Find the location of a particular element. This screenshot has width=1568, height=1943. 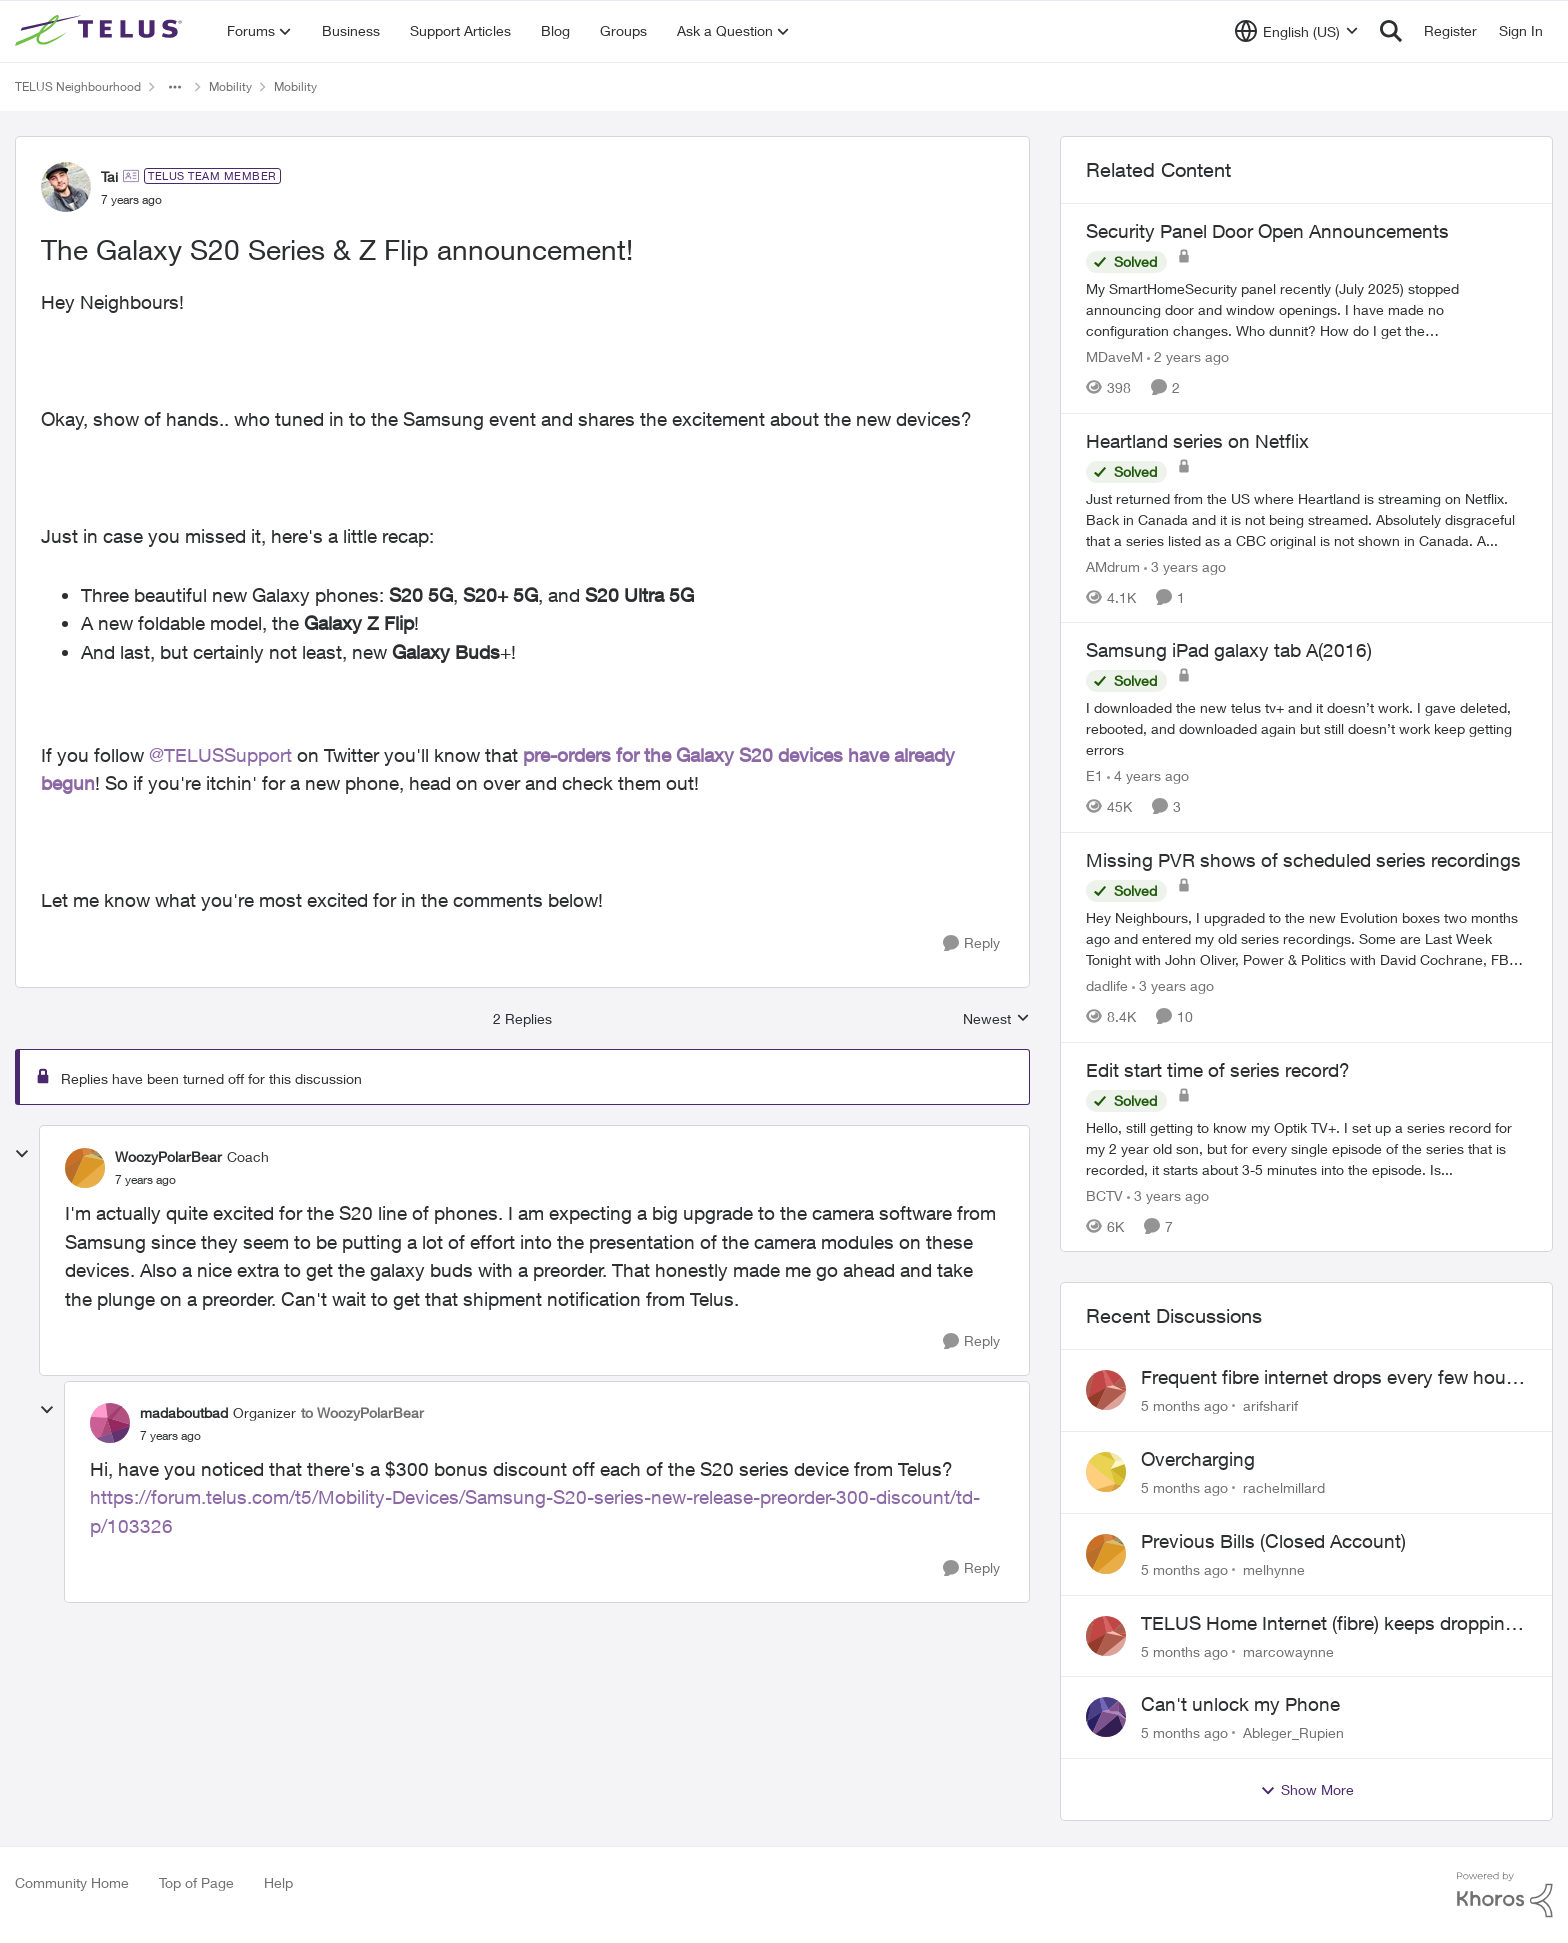

E1 [View Profile: E1] is located at coordinates (1094, 775).